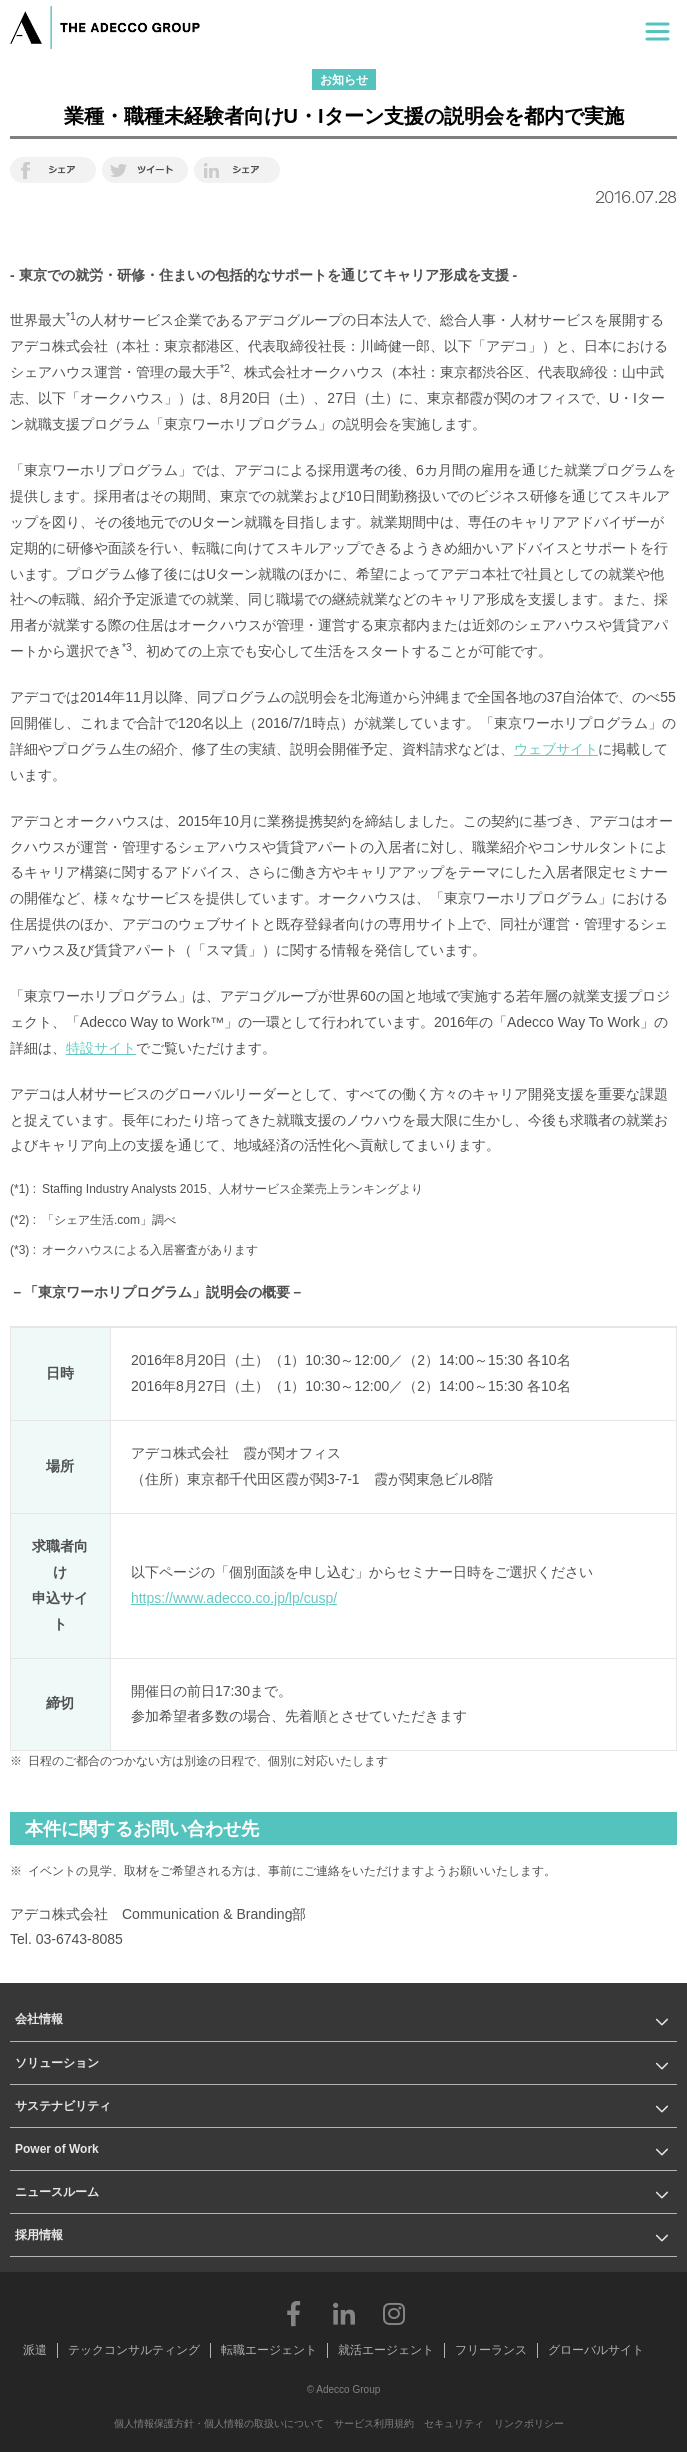 This screenshot has width=687, height=2452. What do you see at coordinates (219, 2423) in the screenshot?
I see `個人情報保護方針・個人情報の取扱いについて` at bounding box center [219, 2423].